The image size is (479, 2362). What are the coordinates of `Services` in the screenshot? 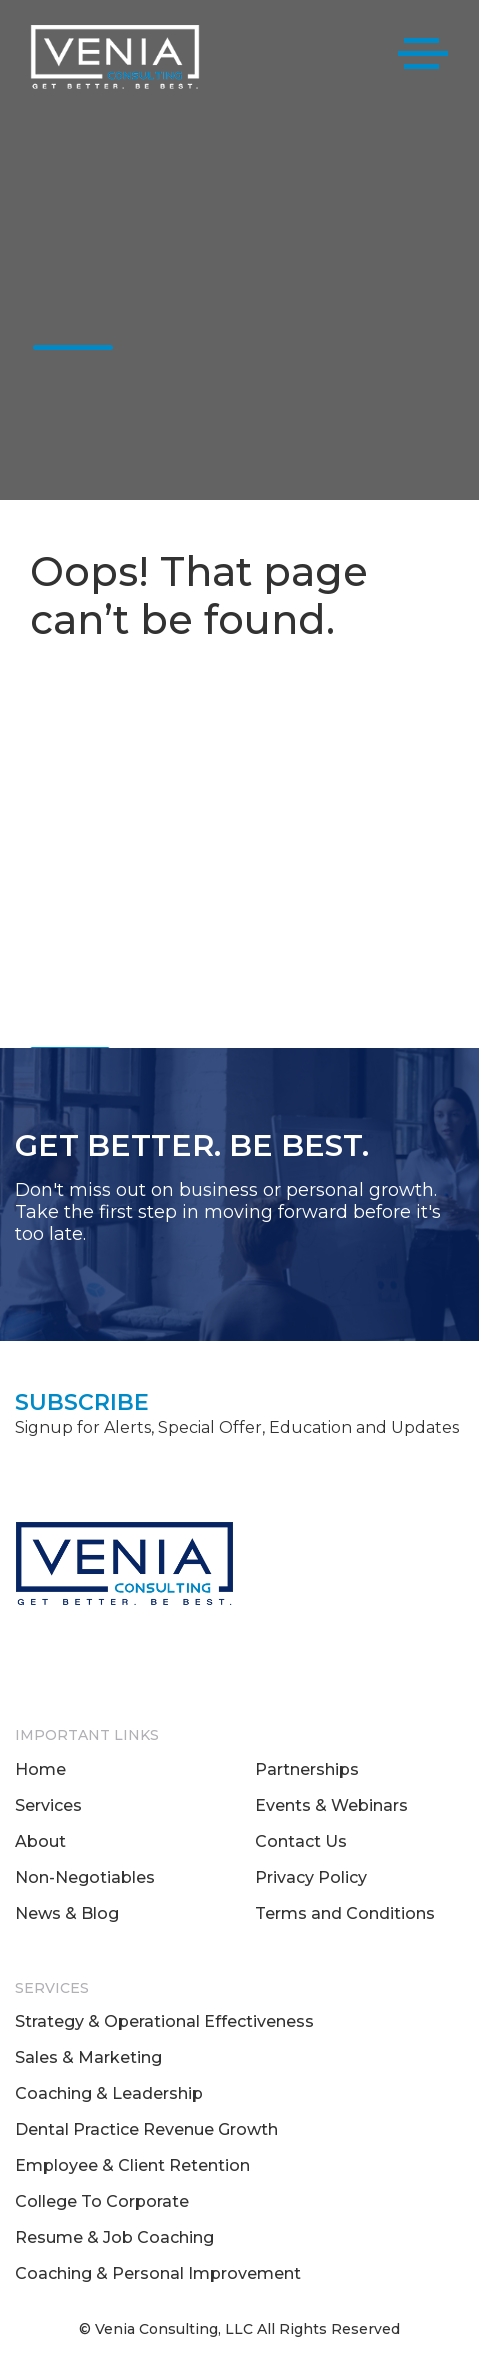 It's located at (48, 1805).